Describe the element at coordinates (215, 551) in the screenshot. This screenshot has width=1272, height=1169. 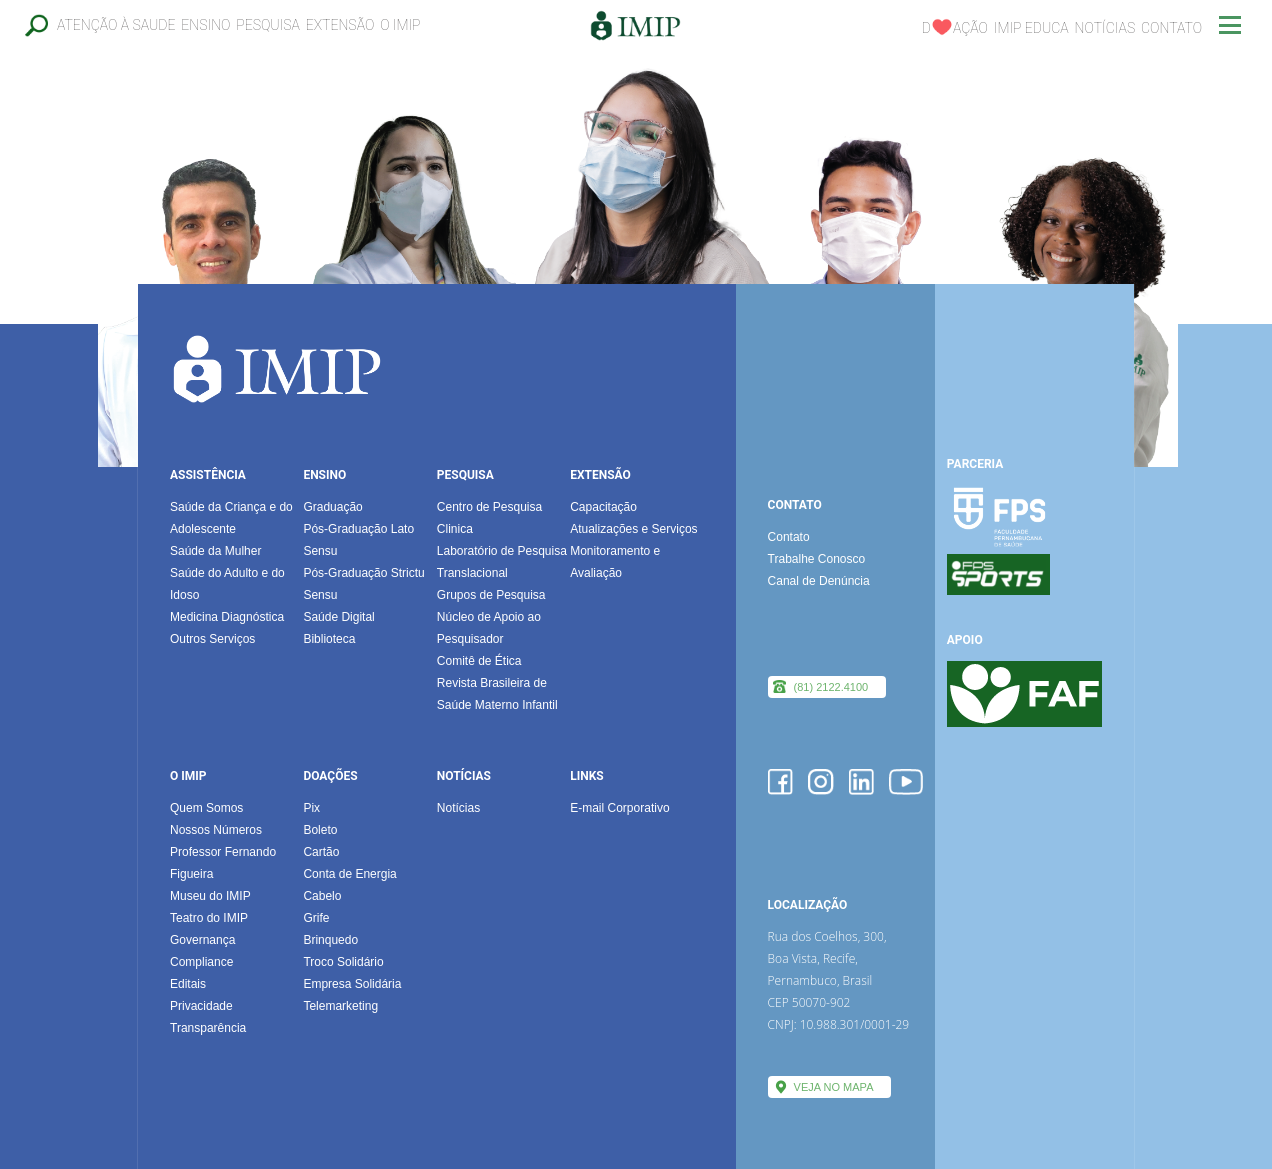
I see `Saúde da Mulher` at that location.